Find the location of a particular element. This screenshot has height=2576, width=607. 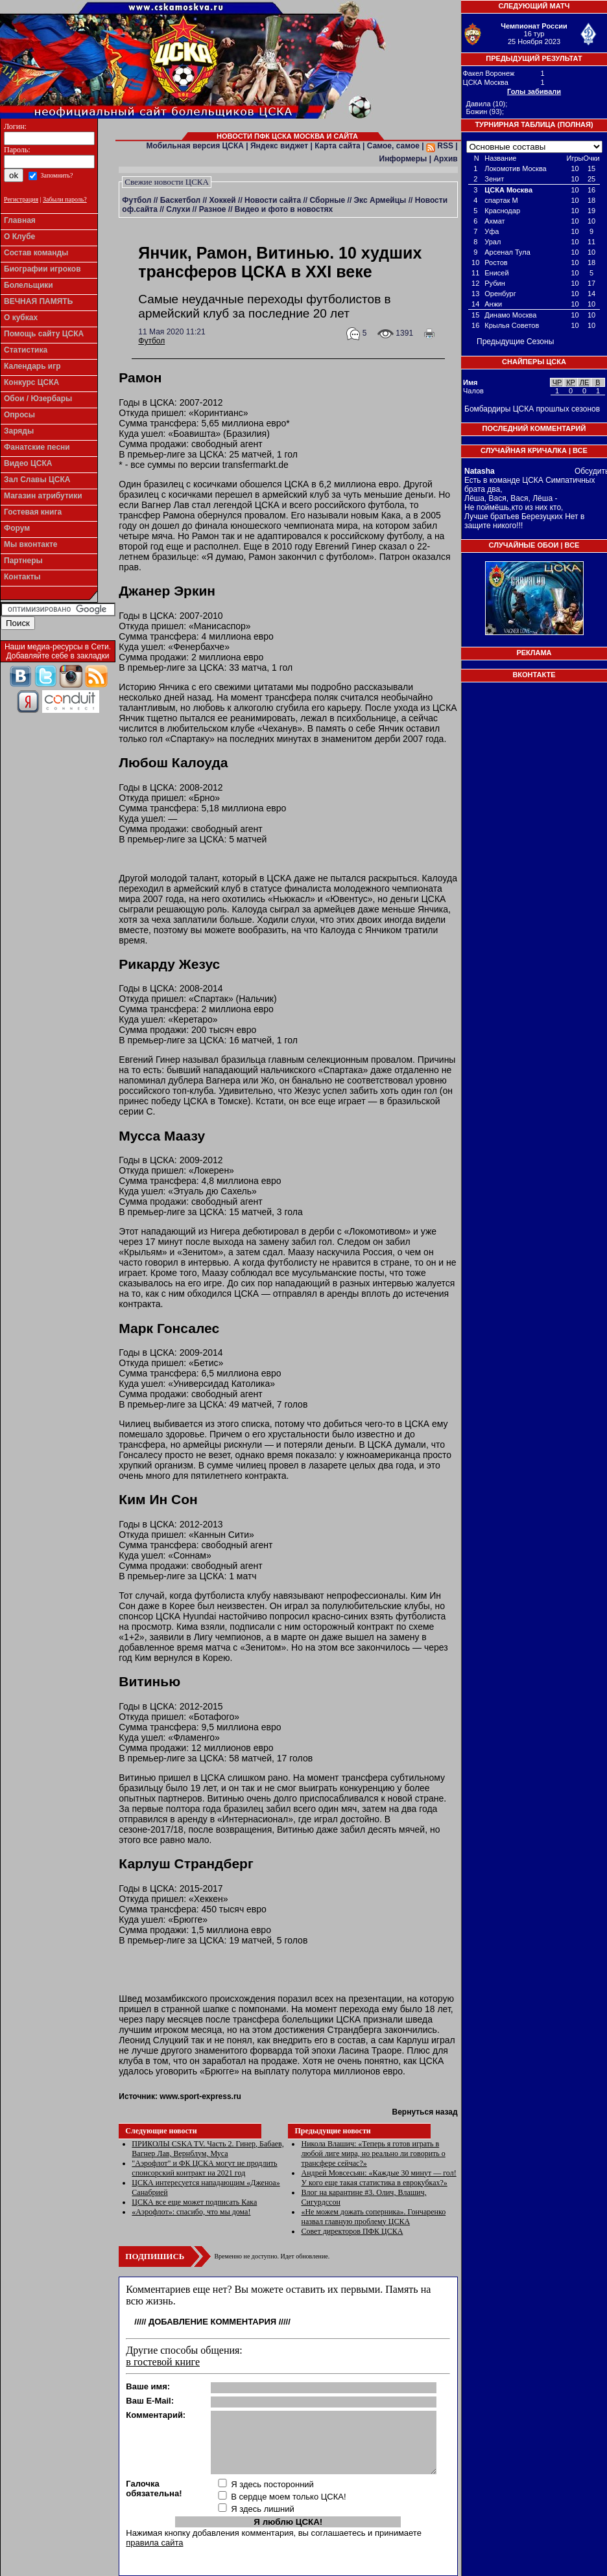

Предыдущие Сезоны is located at coordinates (515, 341).